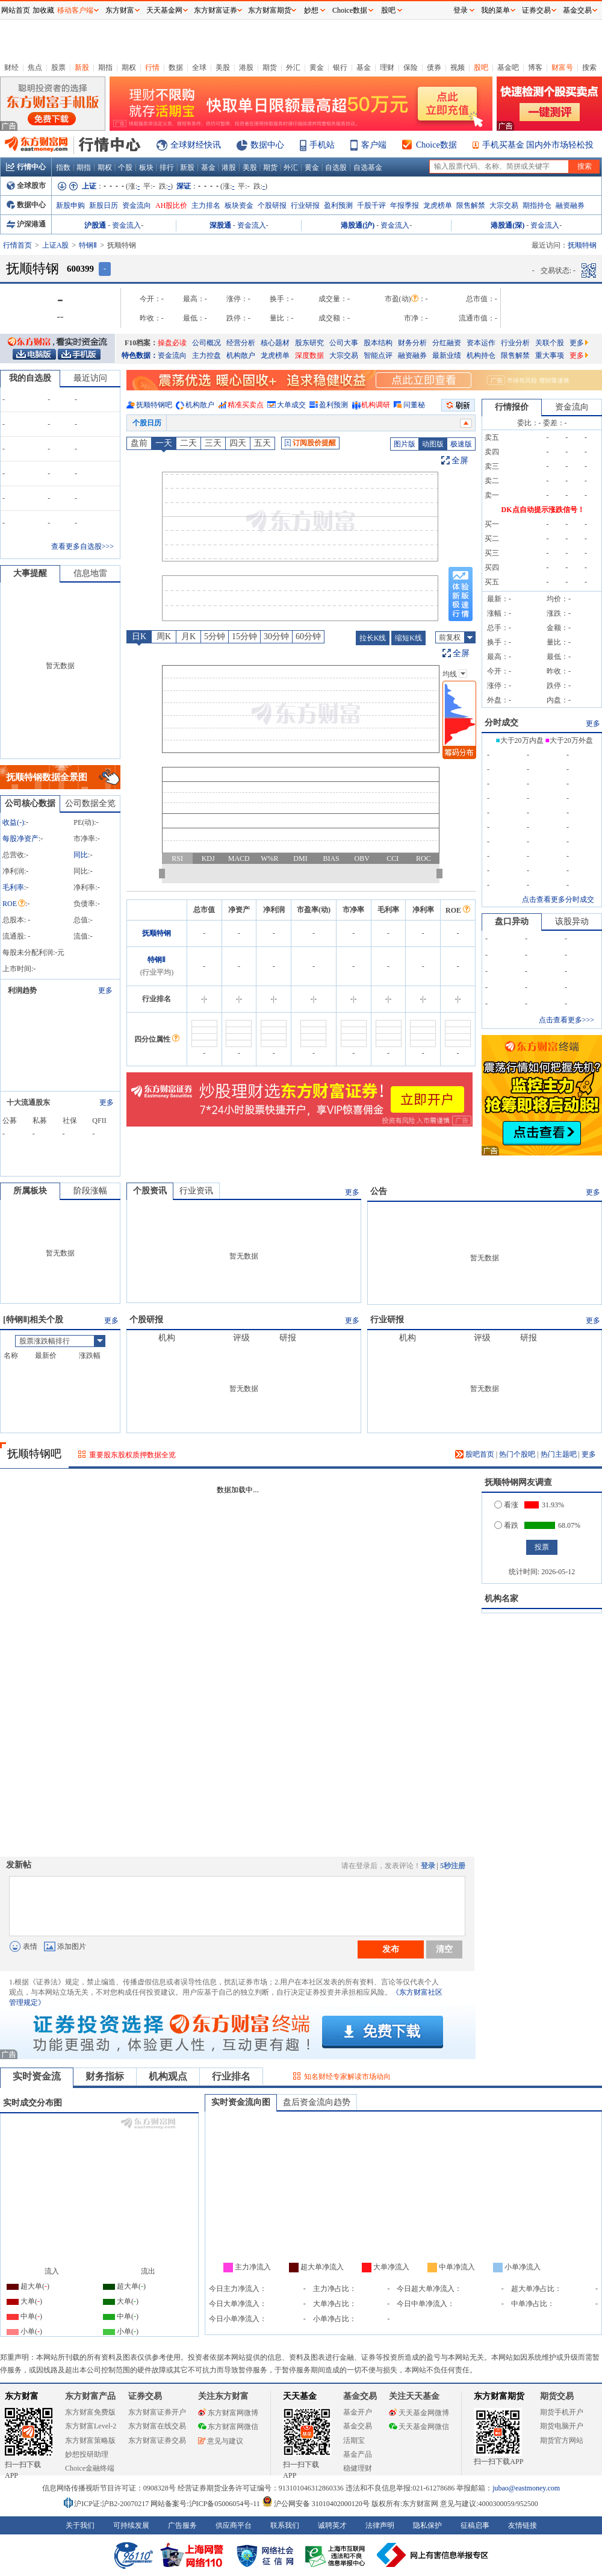  Describe the element at coordinates (589, 67) in the screenshot. I see `搜索` at that location.